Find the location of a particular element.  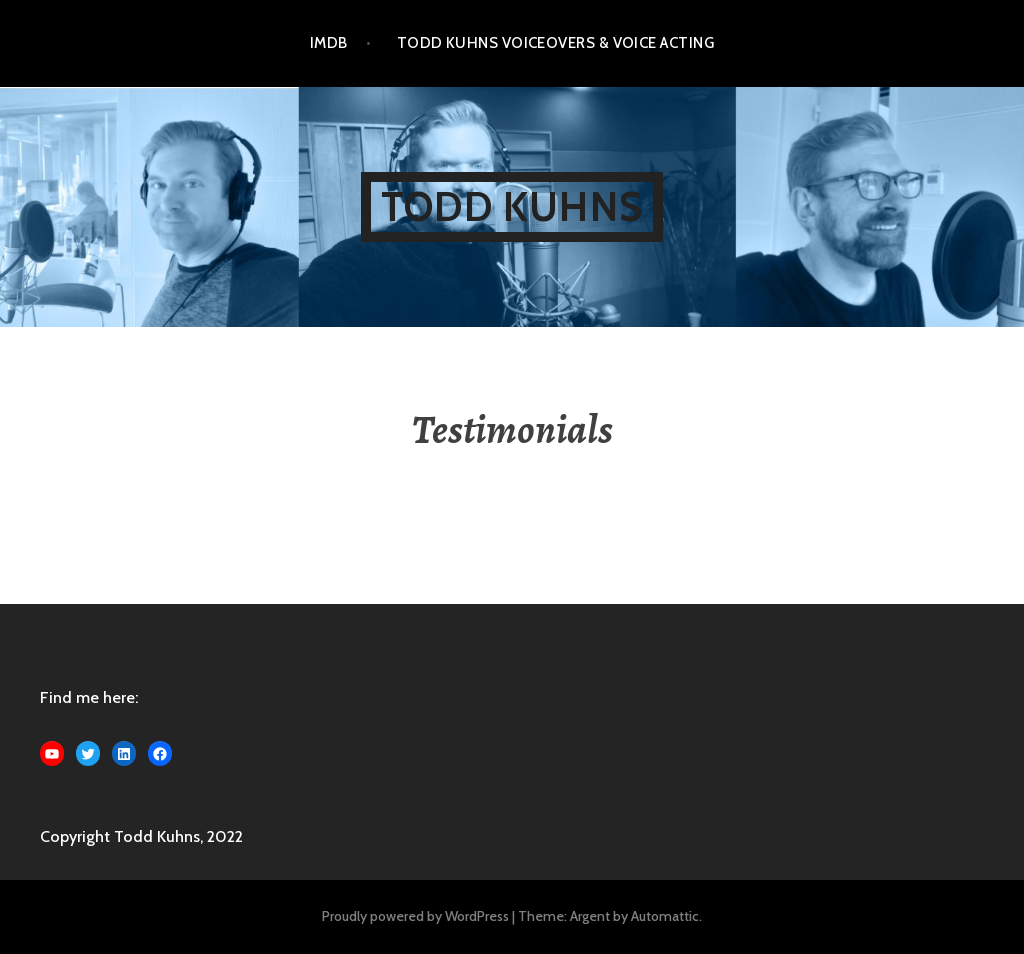

Todd Kuhns is located at coordinates (512, 206).